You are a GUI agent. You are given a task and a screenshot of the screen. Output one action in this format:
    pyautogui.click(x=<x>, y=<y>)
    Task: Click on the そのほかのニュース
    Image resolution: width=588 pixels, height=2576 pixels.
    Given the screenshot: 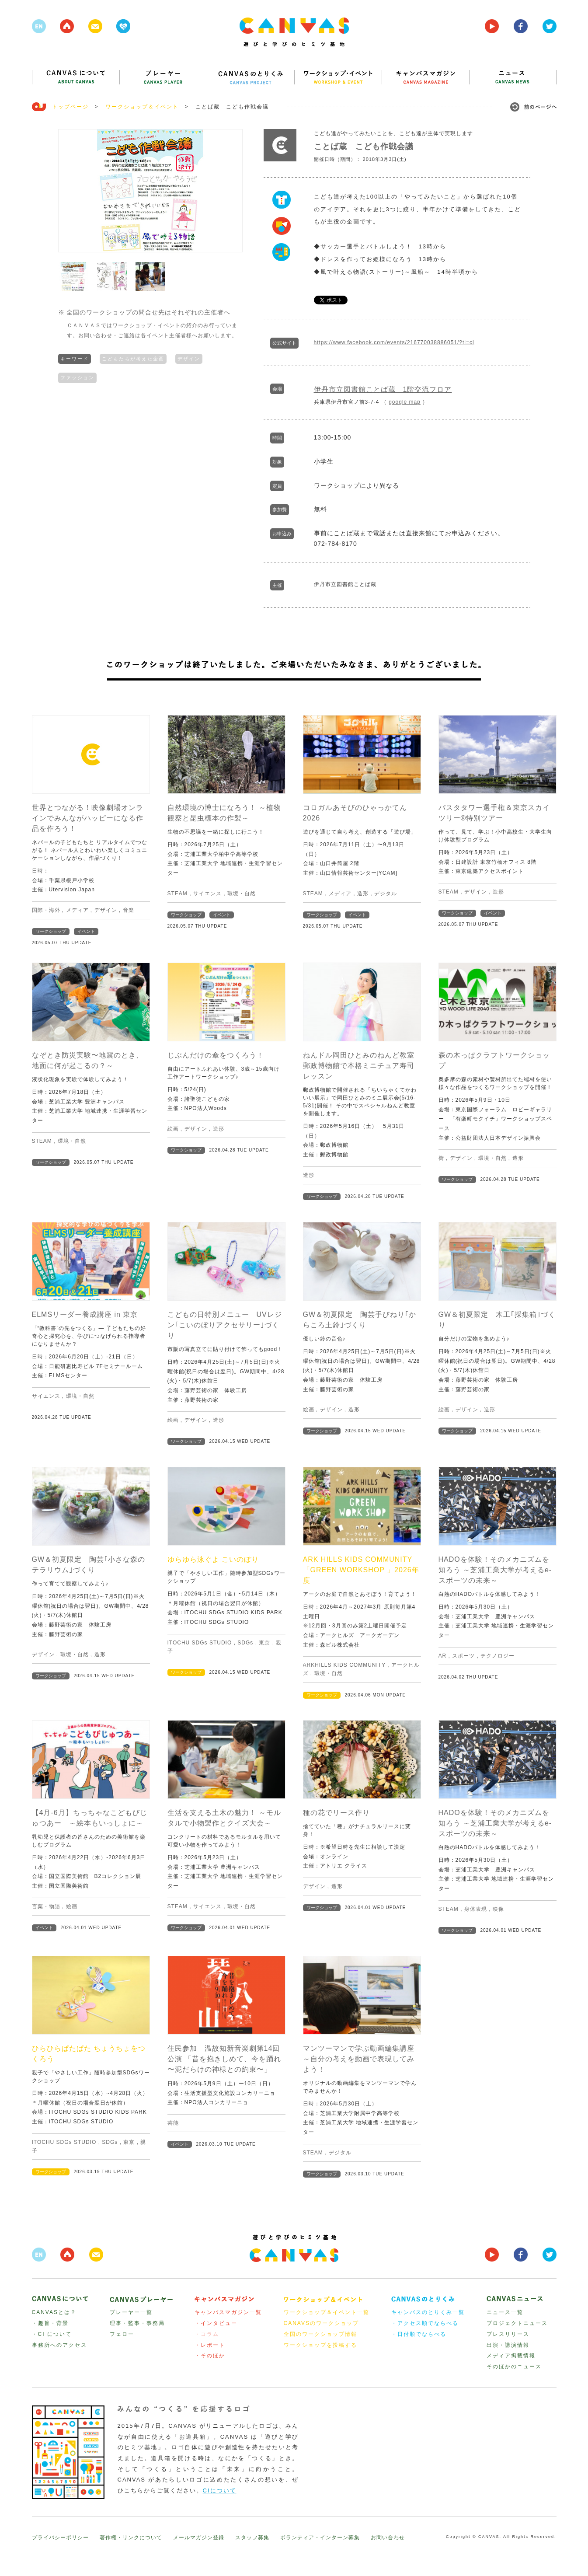 What is the action you would take?
    pyautogui.click(x=514, y=2366)
    